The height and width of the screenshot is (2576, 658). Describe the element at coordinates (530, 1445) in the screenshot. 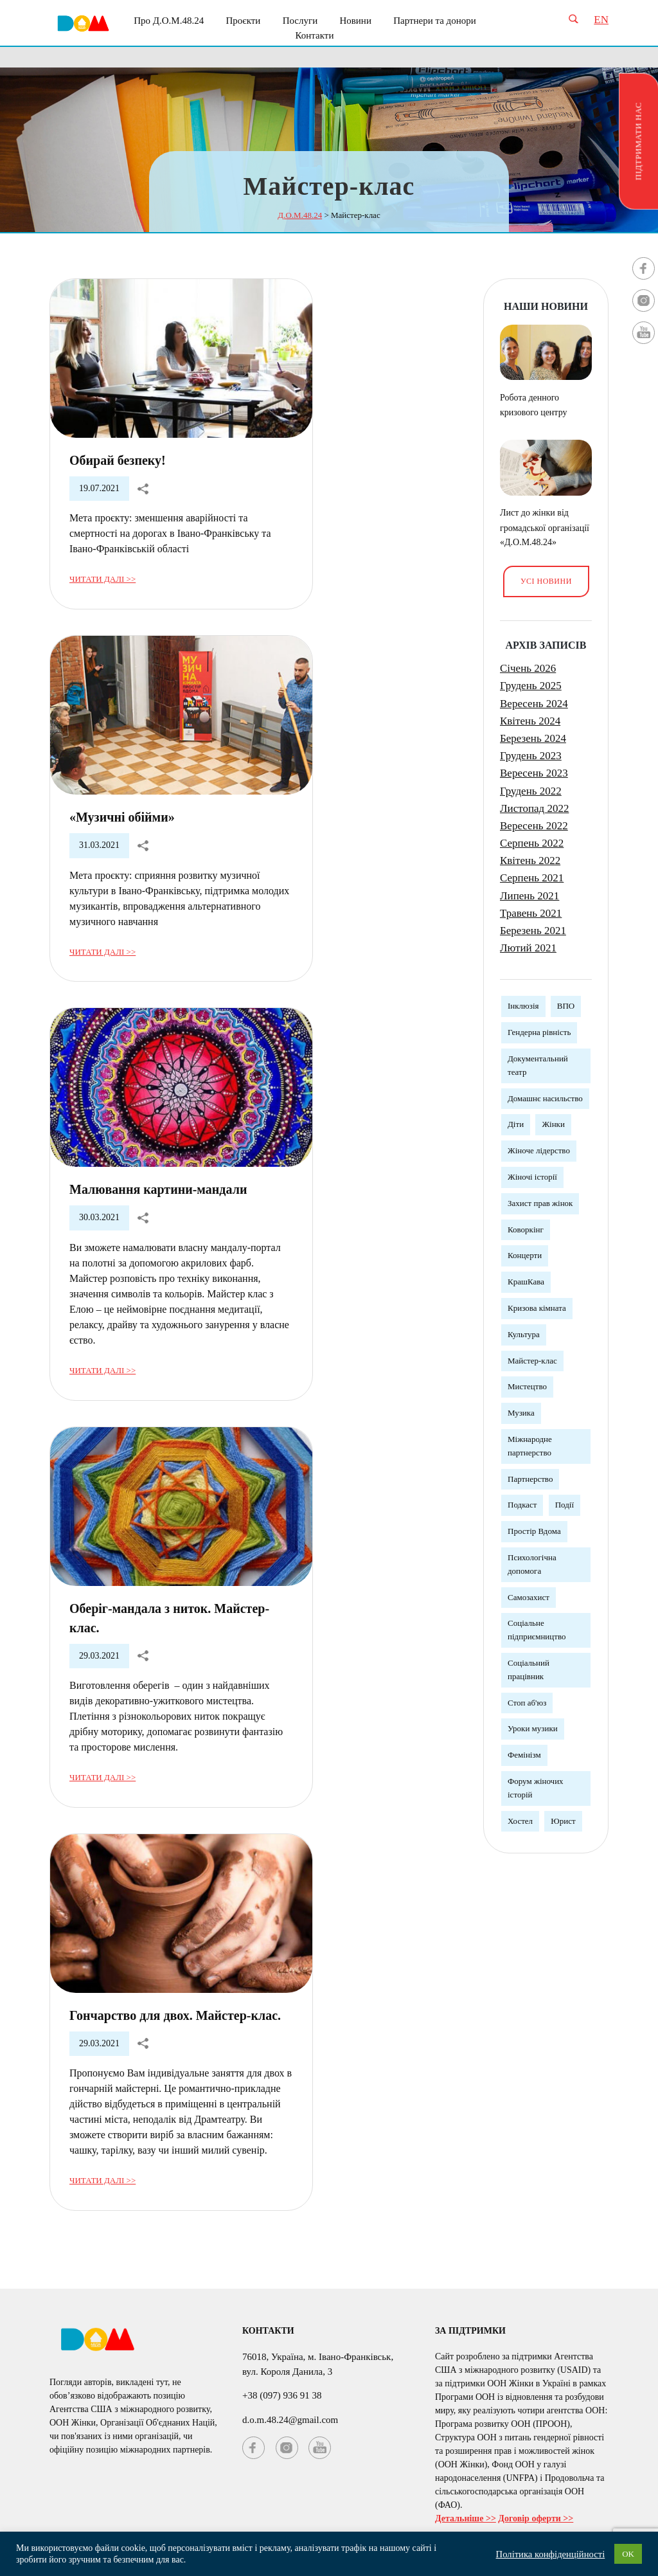

I see `Міжнародне партнерство [Міжнародне партнерство (4 елементи)]` at that location.